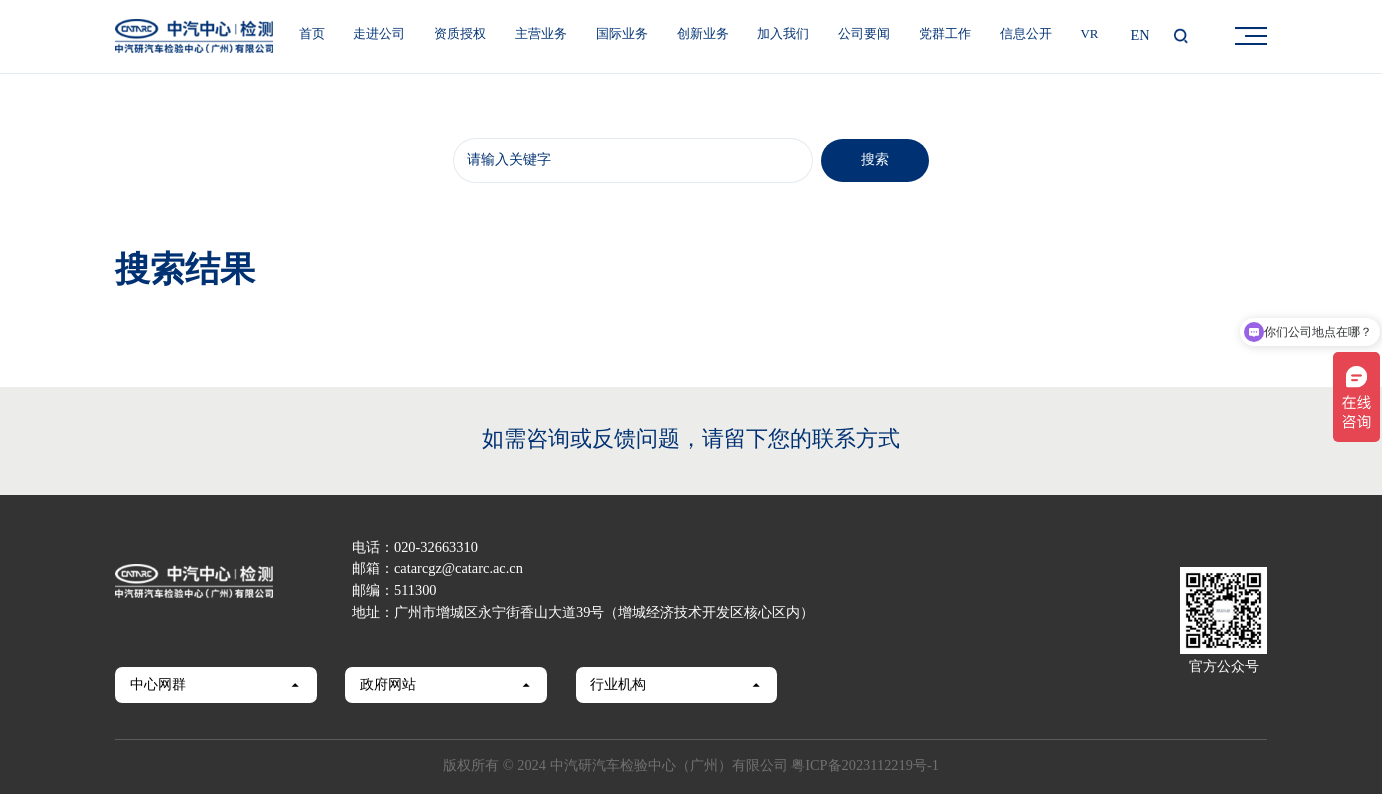  Describe the element at coordinates (865, 766) in the screenshot. I see `粤ICP备2023112219号-1` at that location.